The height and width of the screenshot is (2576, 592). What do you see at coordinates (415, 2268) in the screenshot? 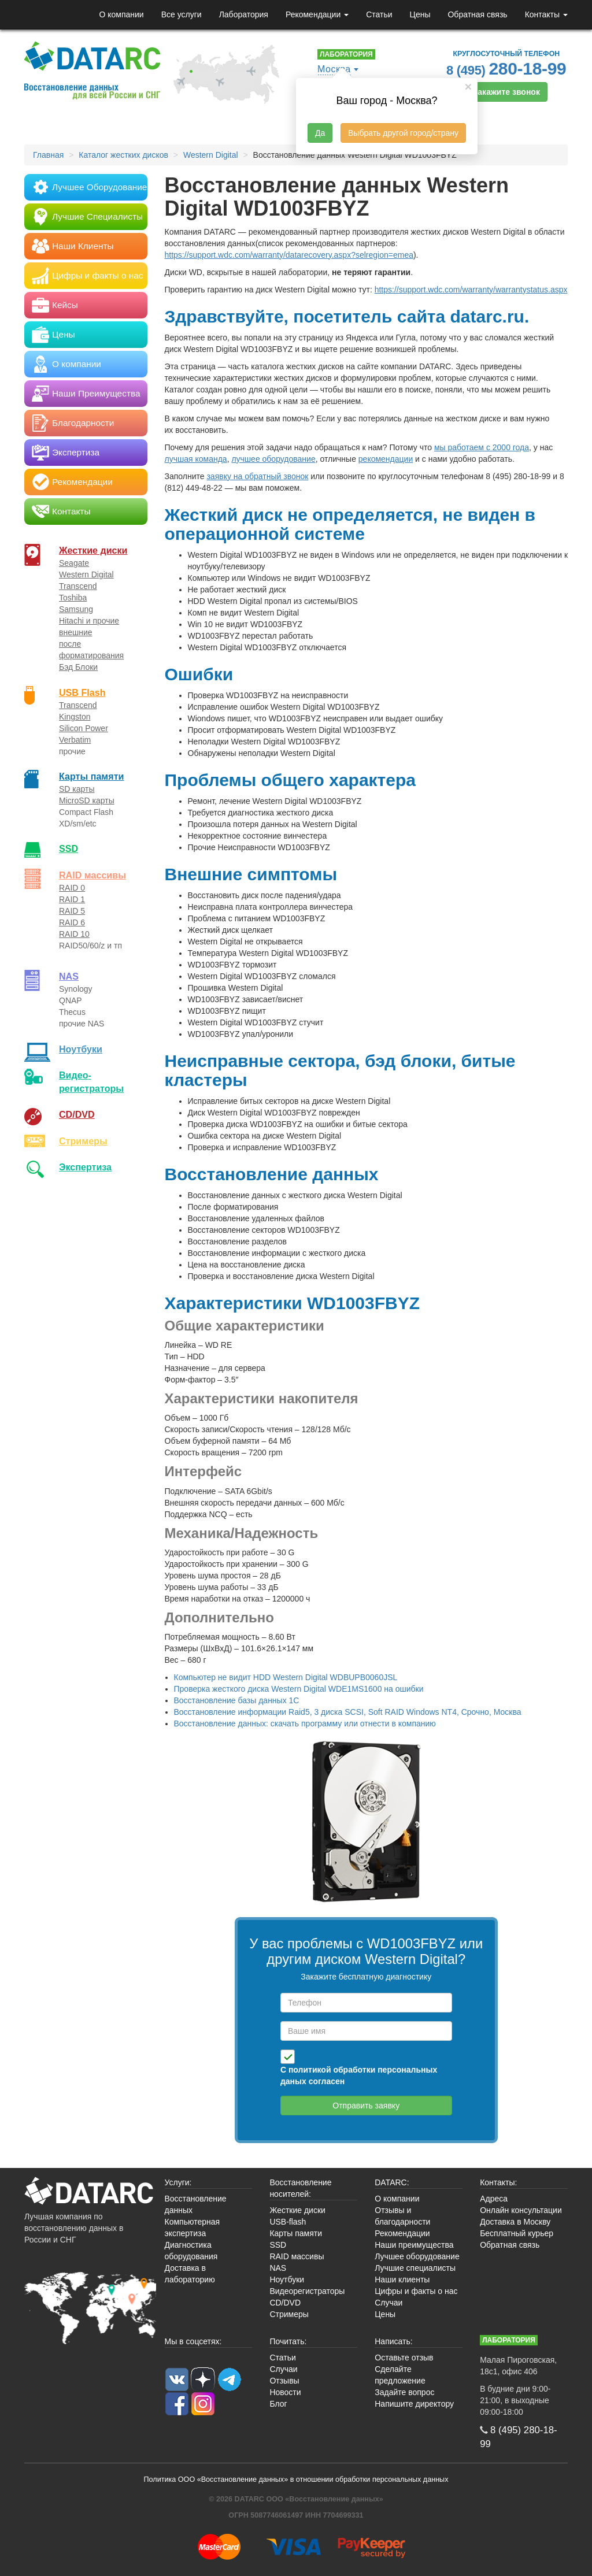
I see `Лучшие специалисты` at bounding box center [415, 2268].